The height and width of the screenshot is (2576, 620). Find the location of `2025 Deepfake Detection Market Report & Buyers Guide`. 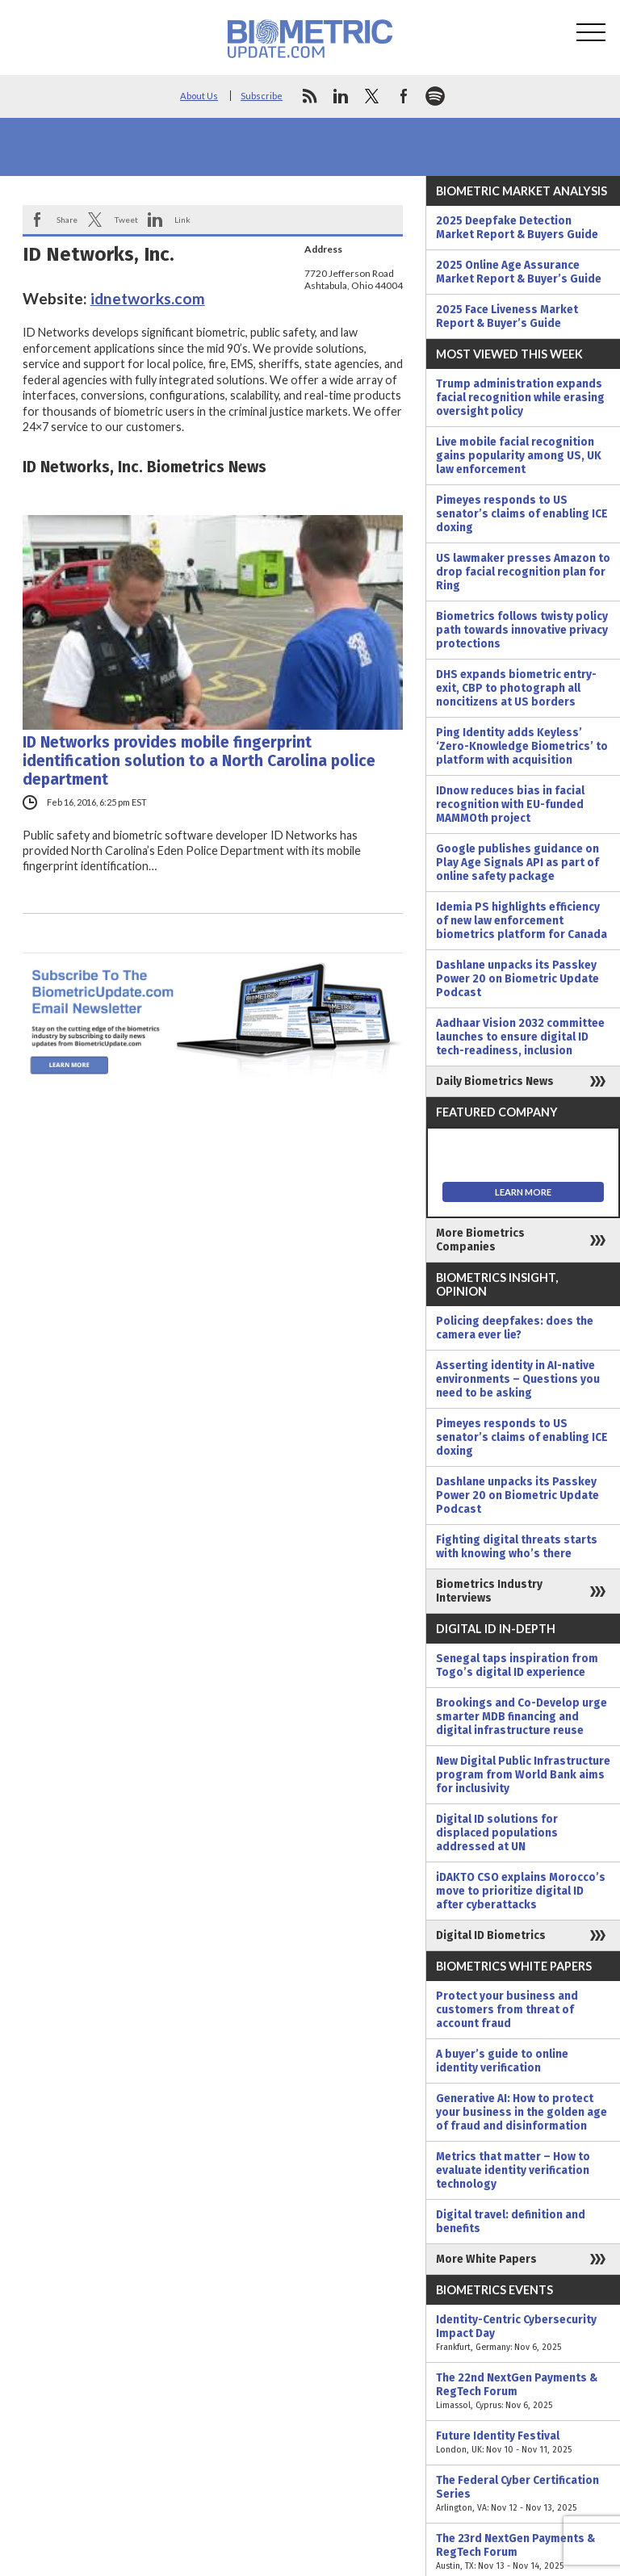

2025 Deepfake Detection Market Report & Buyers Guide is located at coordinates (517, 227).